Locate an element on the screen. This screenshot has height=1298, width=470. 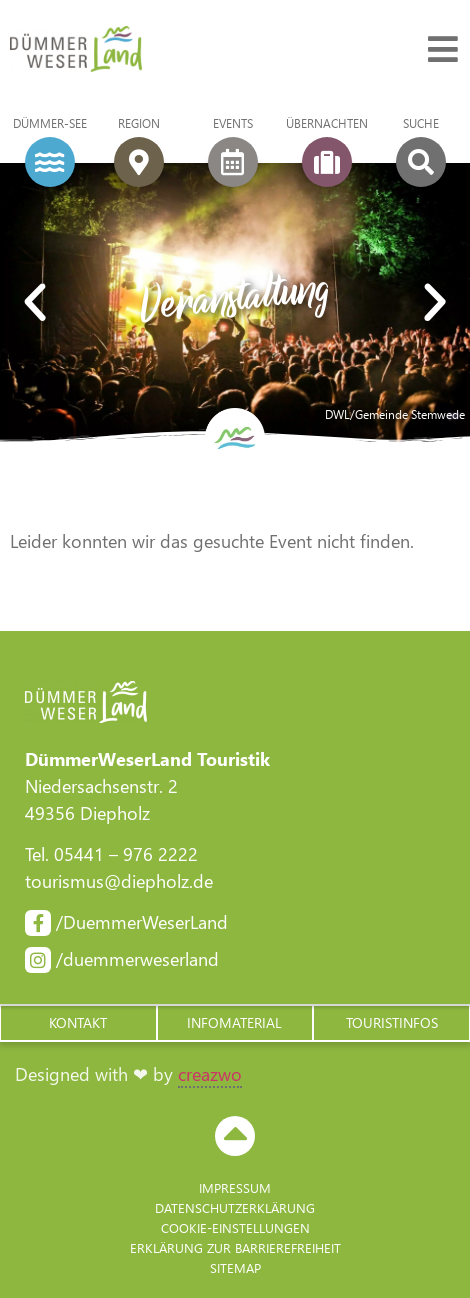
Datenschutzerklärung is located at coordinates (235, 1207).